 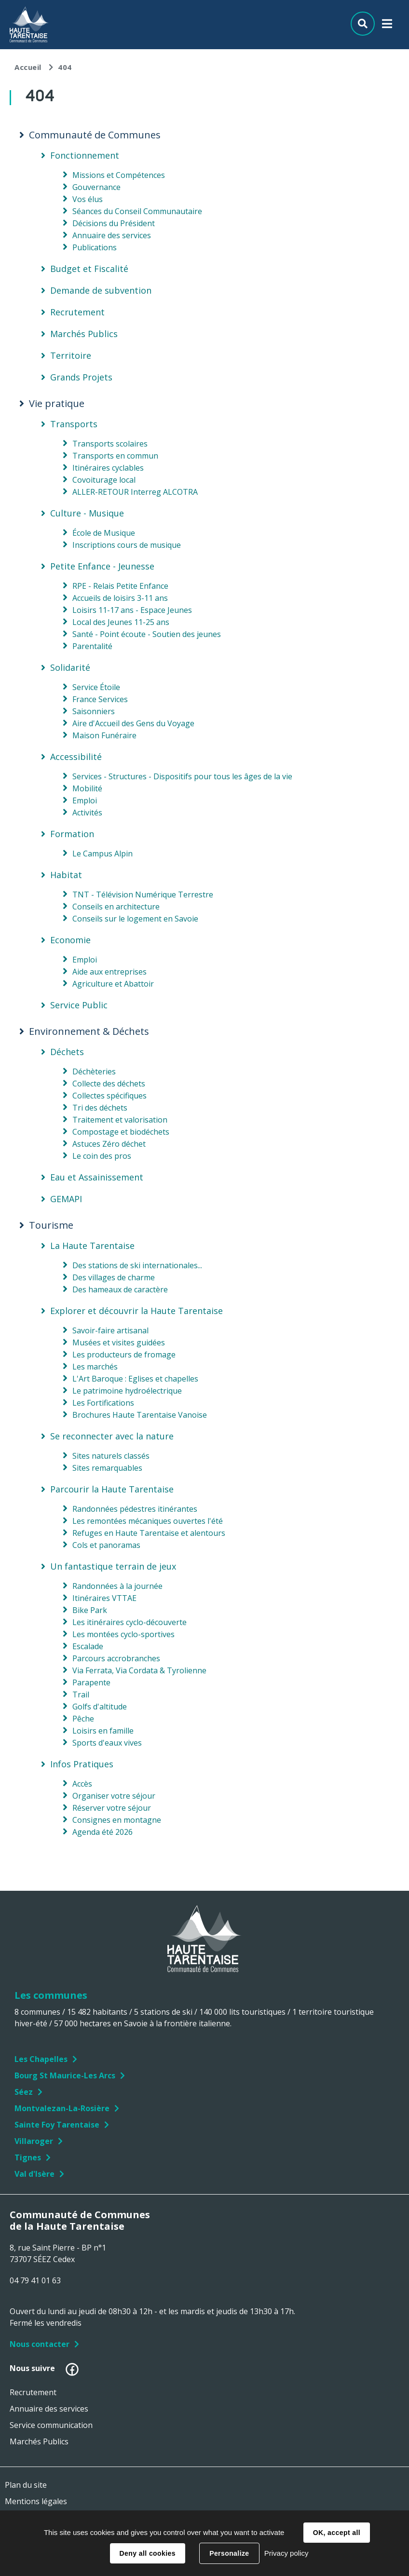 What do you see at coordinates (147, 1521) in the screenshot?
I see `Les remontées mécaniques ouvertes l'été` at bounding box center [147, 1521].